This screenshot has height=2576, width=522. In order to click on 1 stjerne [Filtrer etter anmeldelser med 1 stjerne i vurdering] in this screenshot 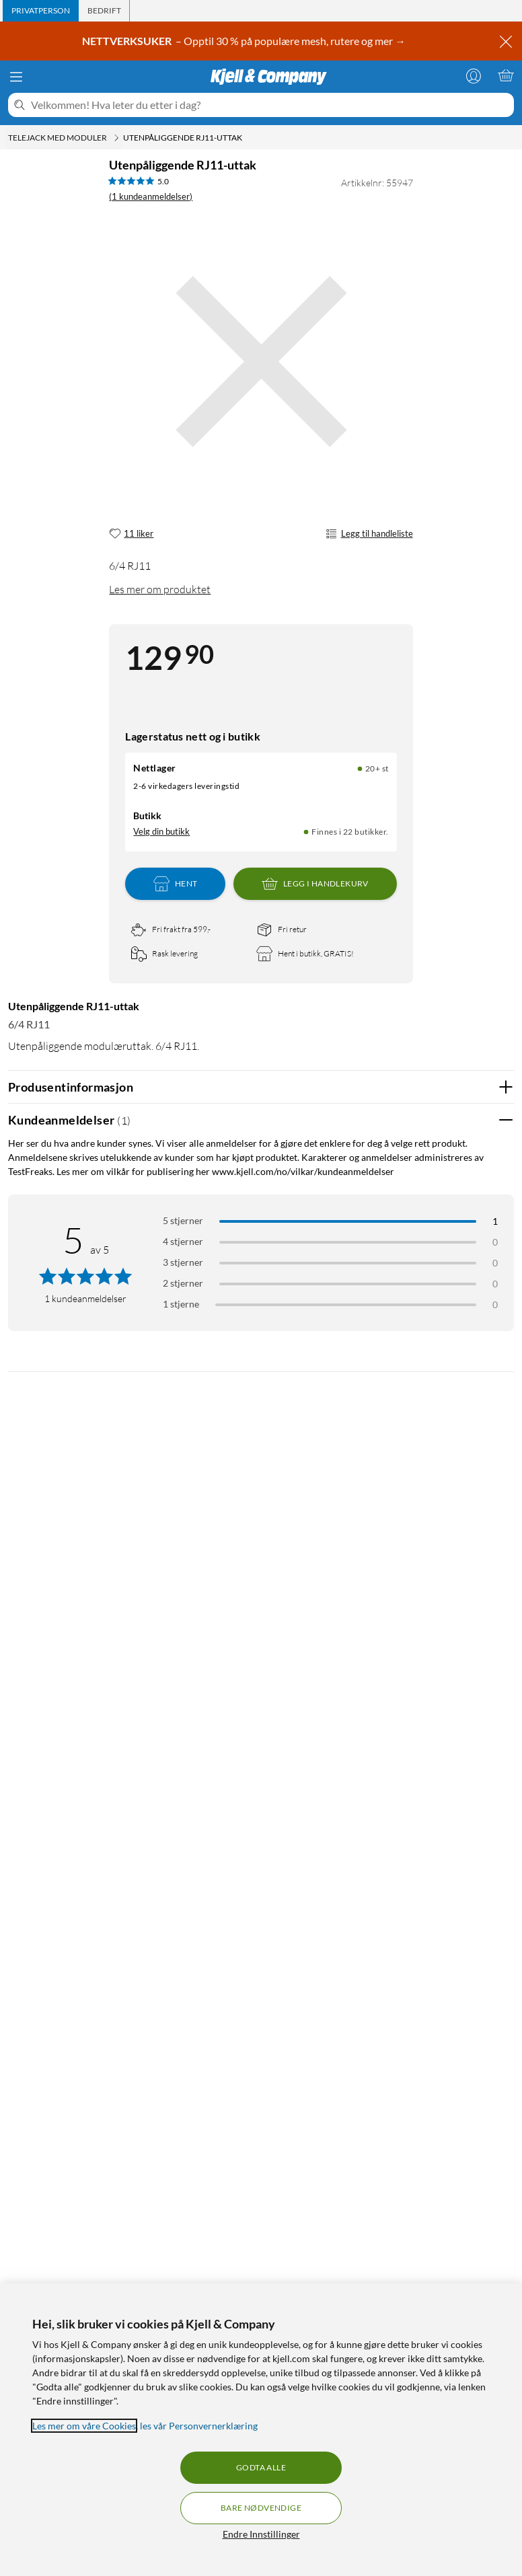, I will do `click(181, 1304)`.